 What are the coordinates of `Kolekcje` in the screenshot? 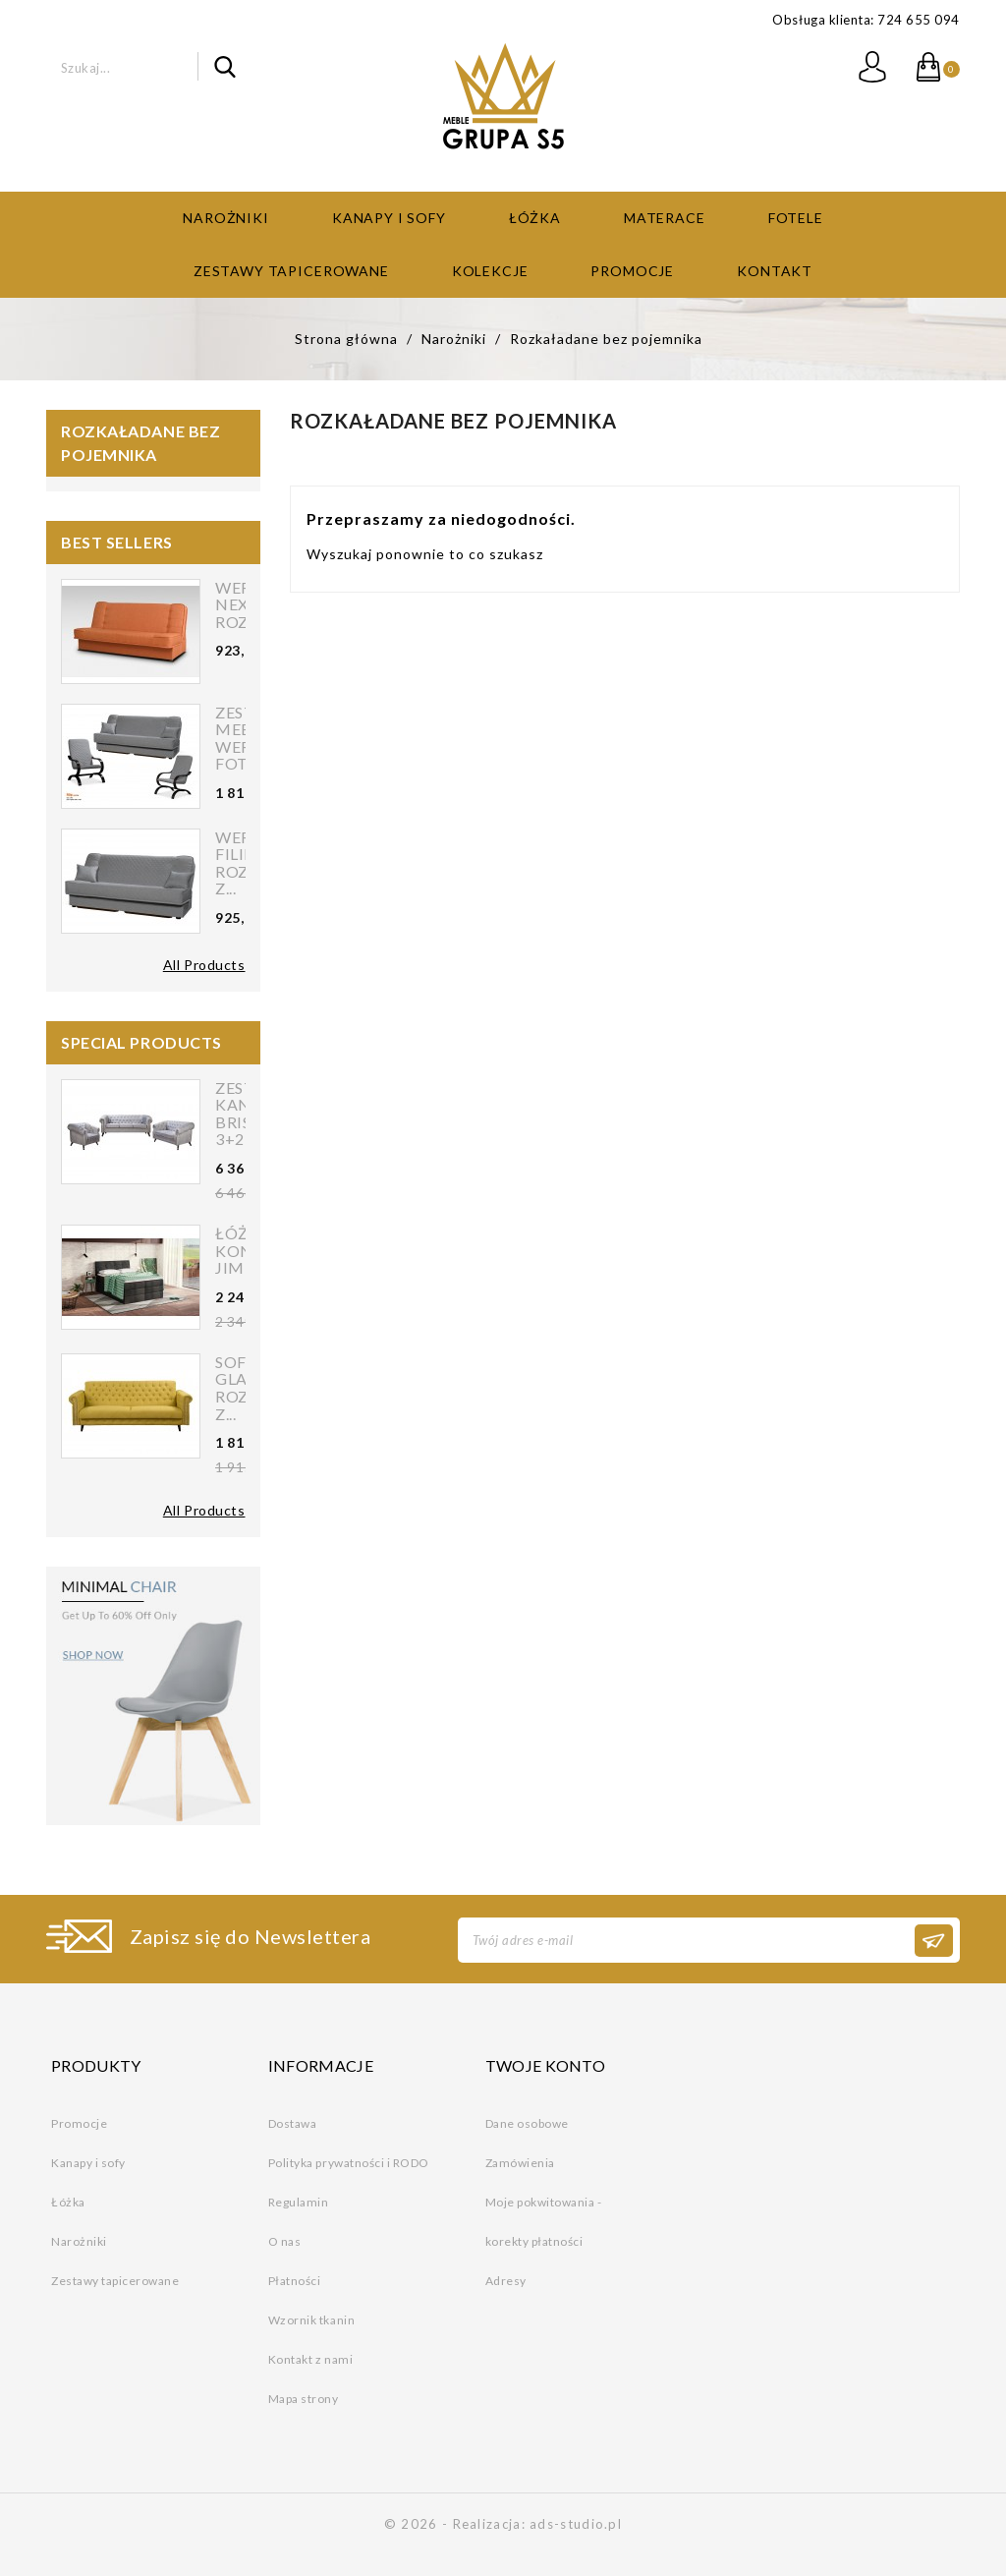 It's located at (490, 268).